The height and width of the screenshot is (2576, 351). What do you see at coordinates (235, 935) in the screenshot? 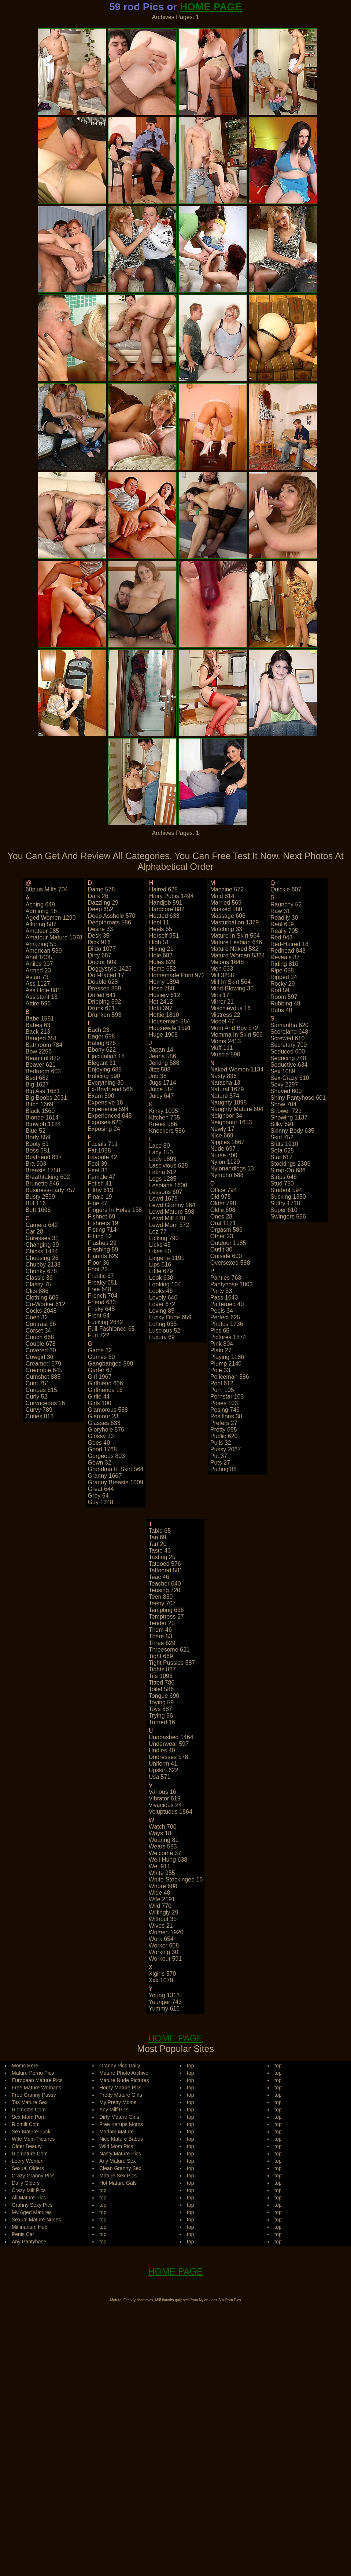
I see `mature in skirt 564` at bounding box center [235, 935].